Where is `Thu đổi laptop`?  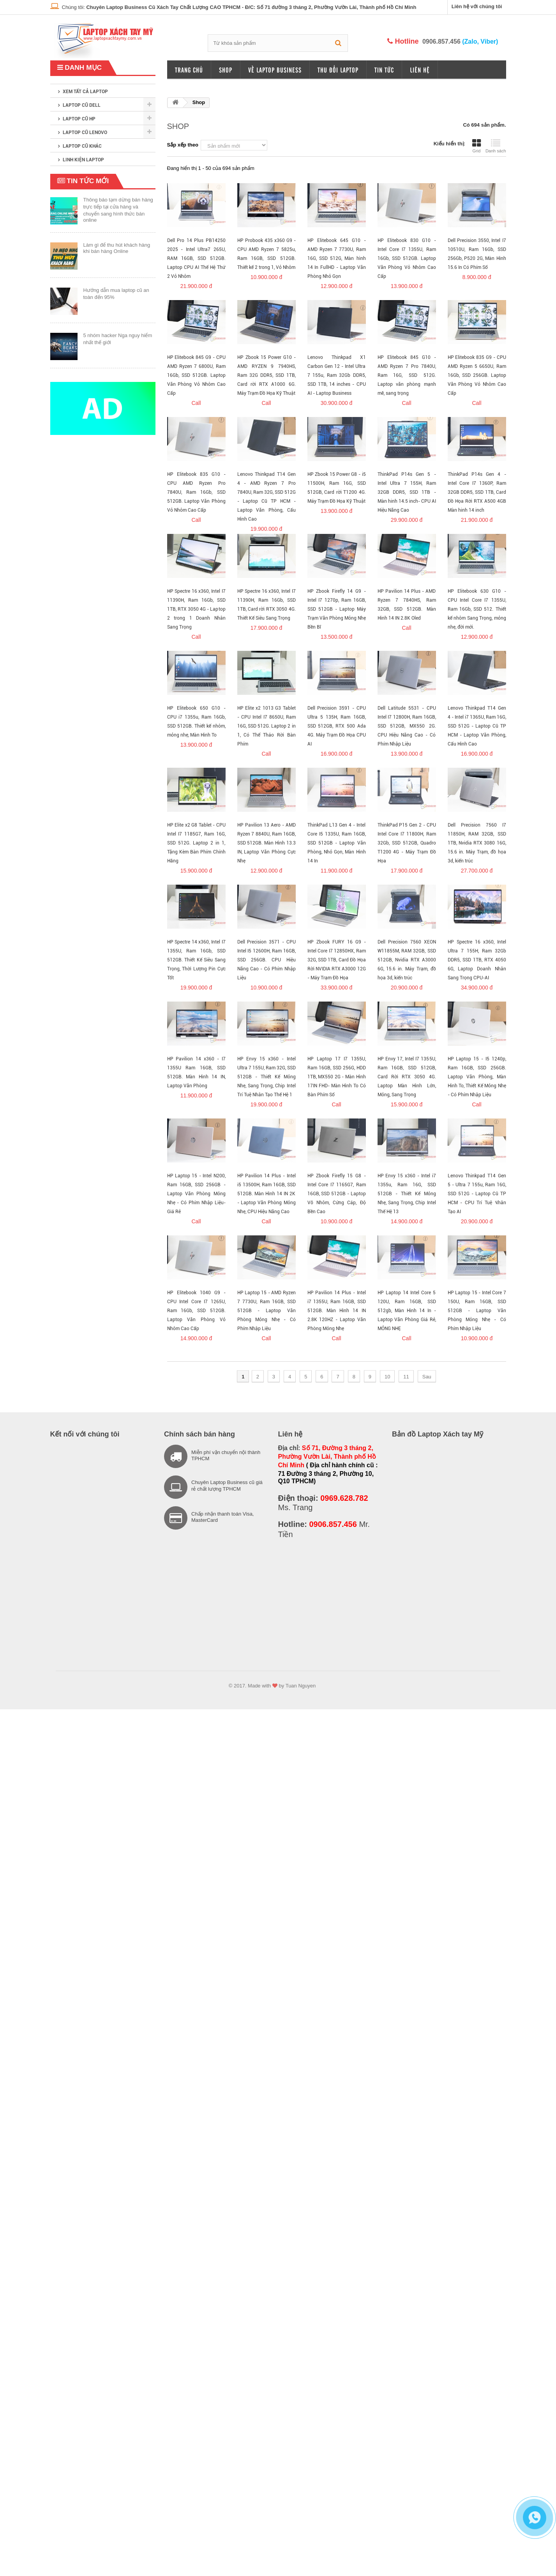
Thu đổi laptop is located at coordinates (338, 69).